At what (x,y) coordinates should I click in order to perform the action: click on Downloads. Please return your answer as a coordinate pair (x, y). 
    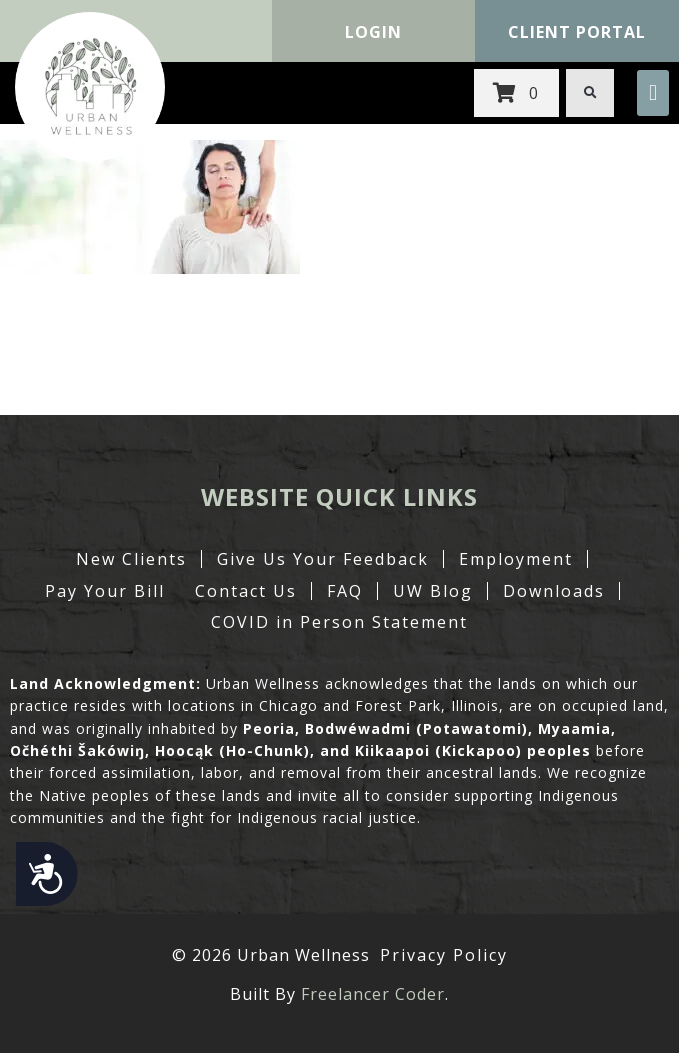
    Looking at the image, I should click on (554, 591).